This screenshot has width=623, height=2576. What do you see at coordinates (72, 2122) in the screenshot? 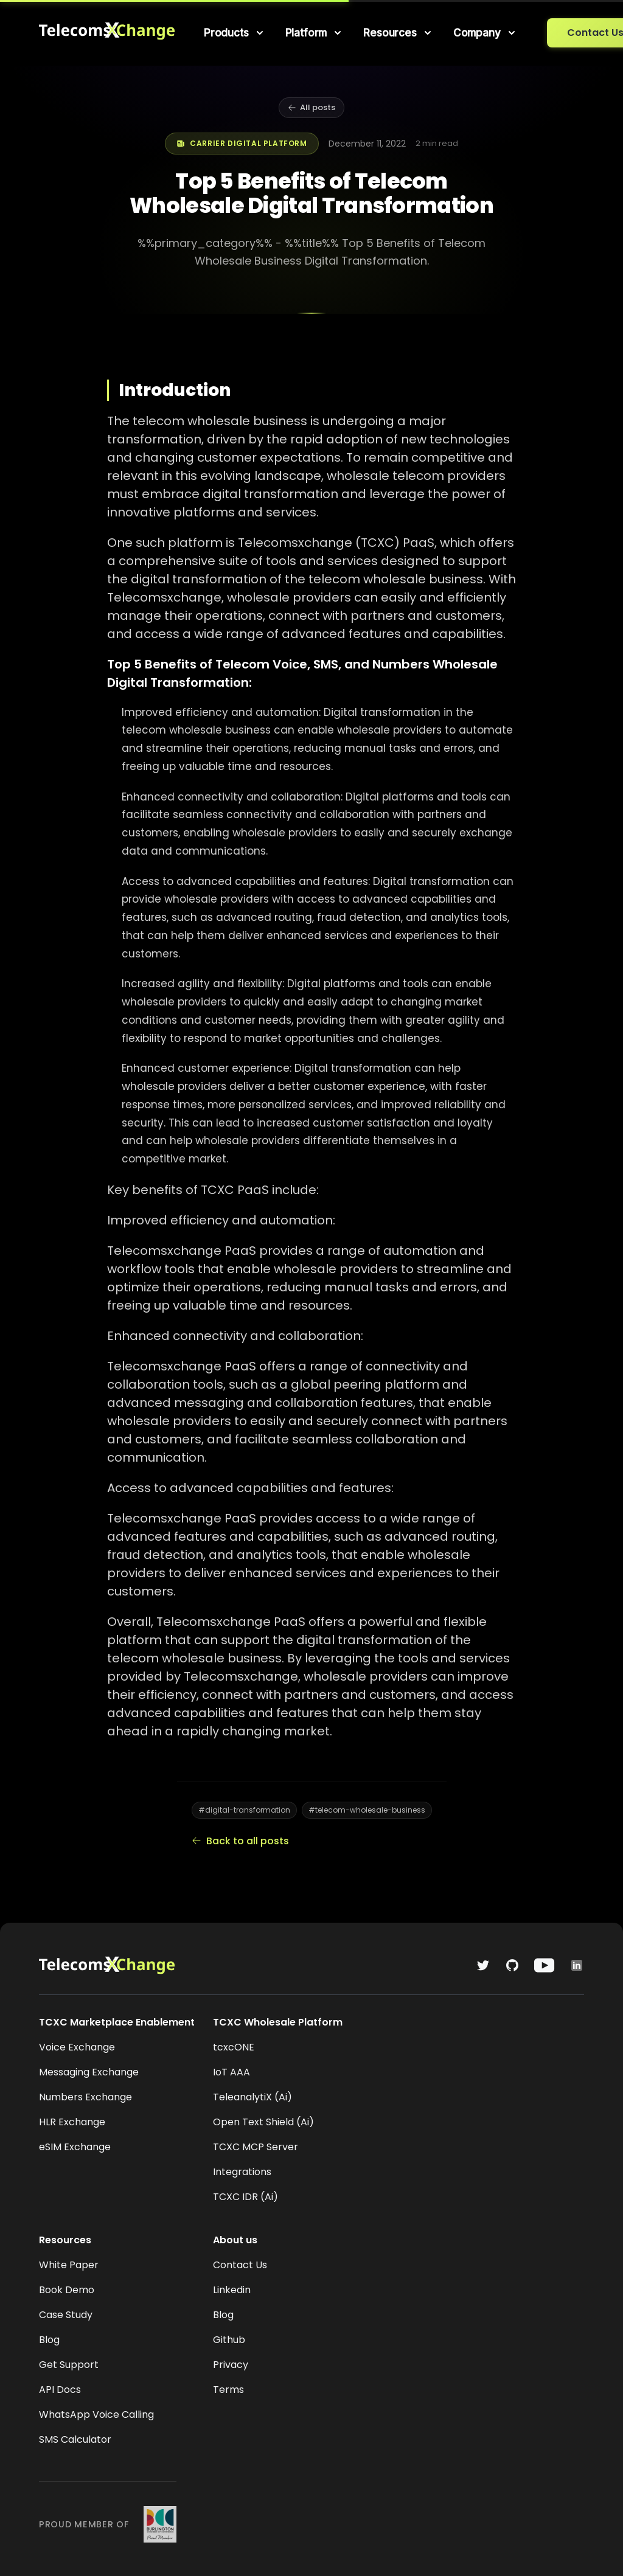
I see `HLR Exchange` at bounding box center [72, 2122].